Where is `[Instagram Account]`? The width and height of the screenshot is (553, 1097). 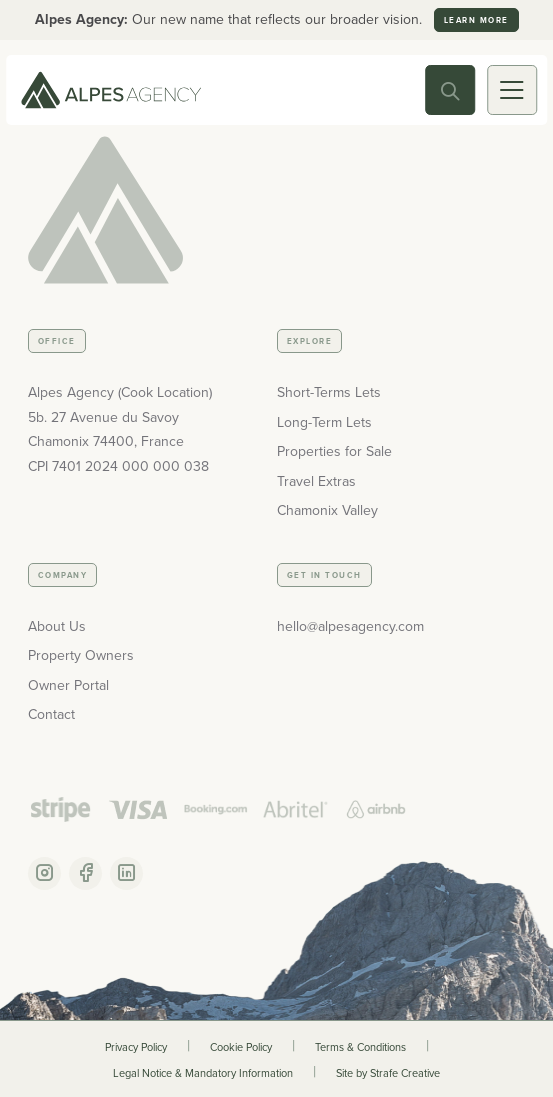
[Instagram Account] is located at coordinates (44, 873).